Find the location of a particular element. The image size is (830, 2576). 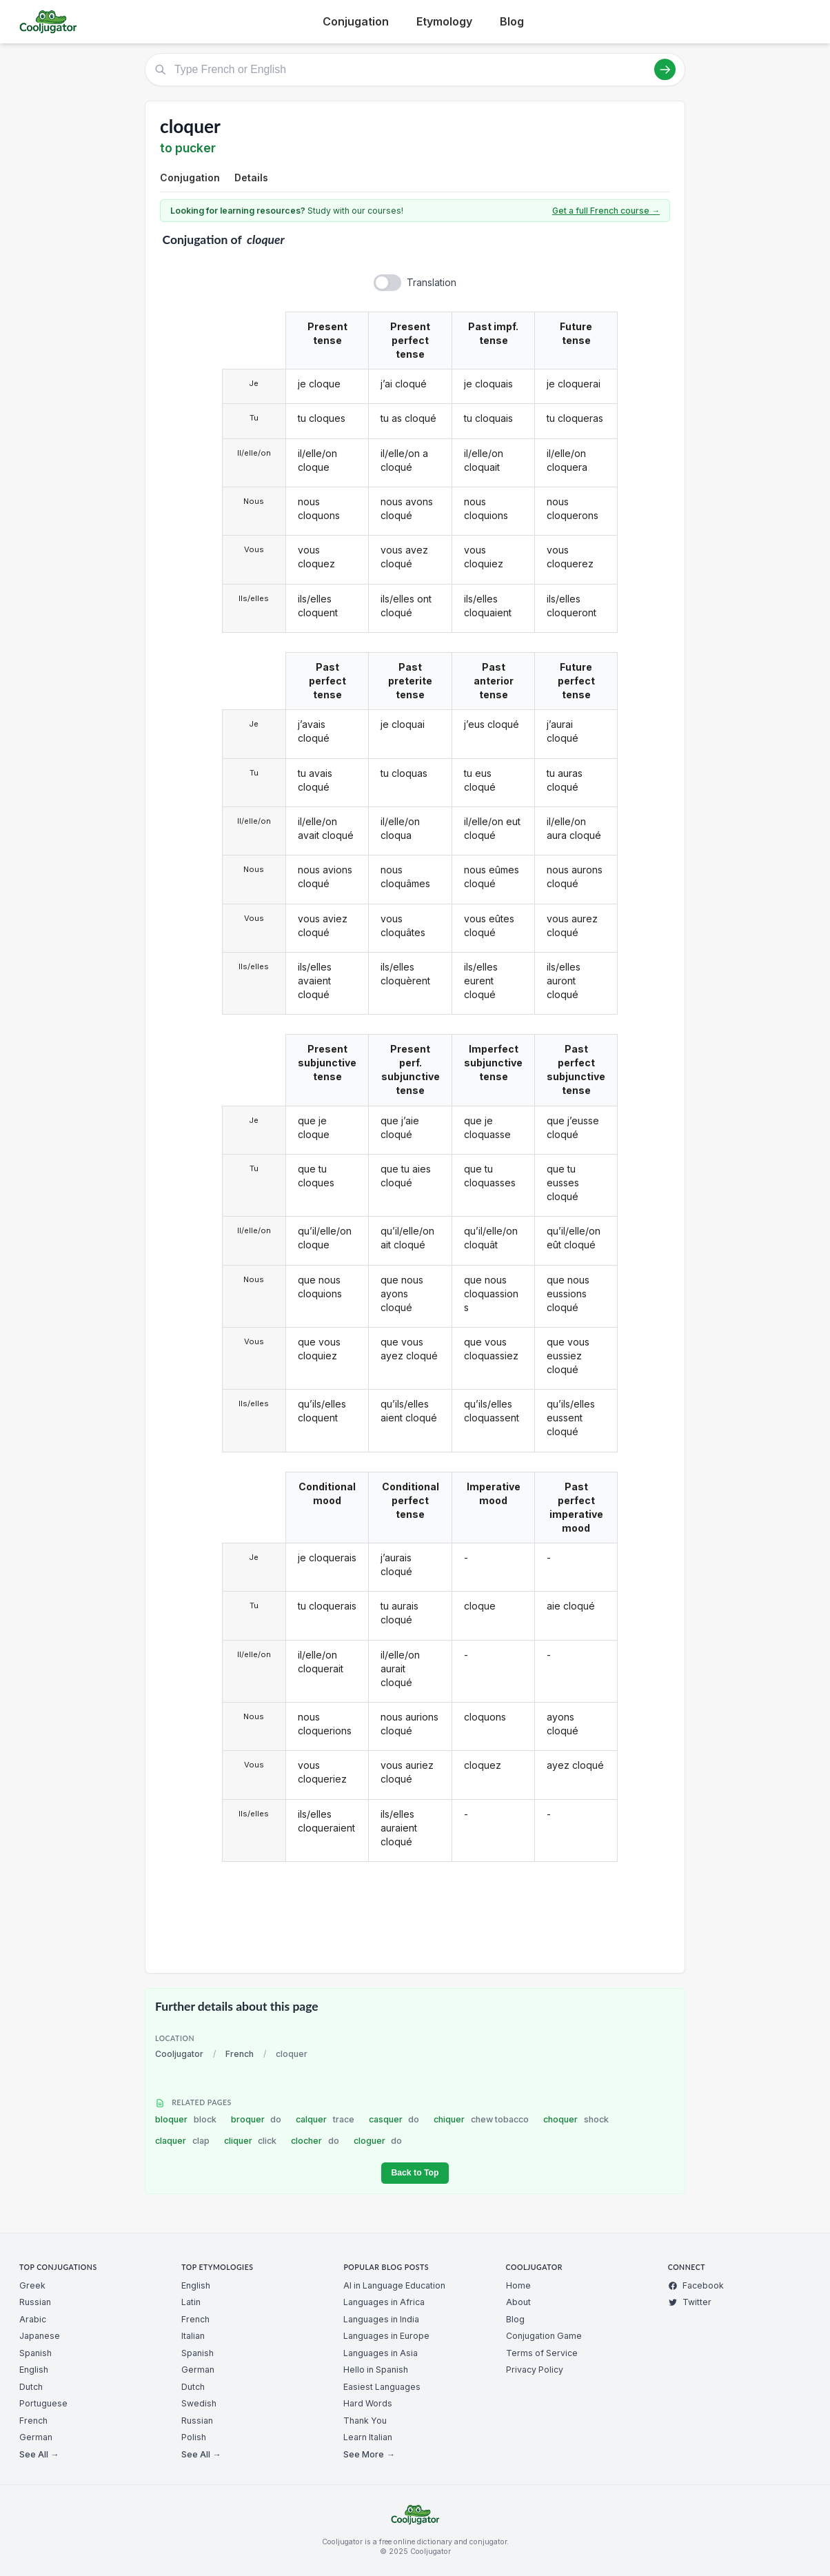

Conjugation is located at coordinates (356, 21).